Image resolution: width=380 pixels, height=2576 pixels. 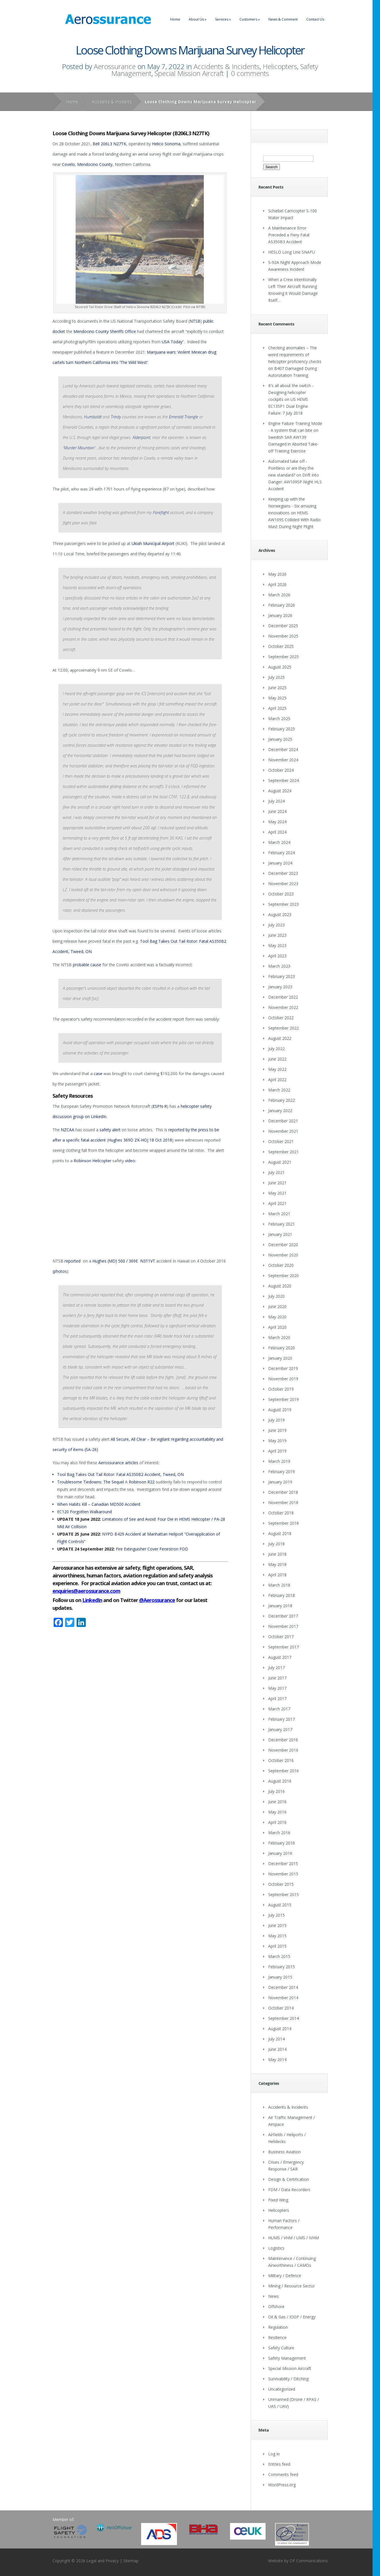 What do you see at coordinates (277, 1554) in the screenshot?
I see `June 2018` at bounding box center [277, 1554].